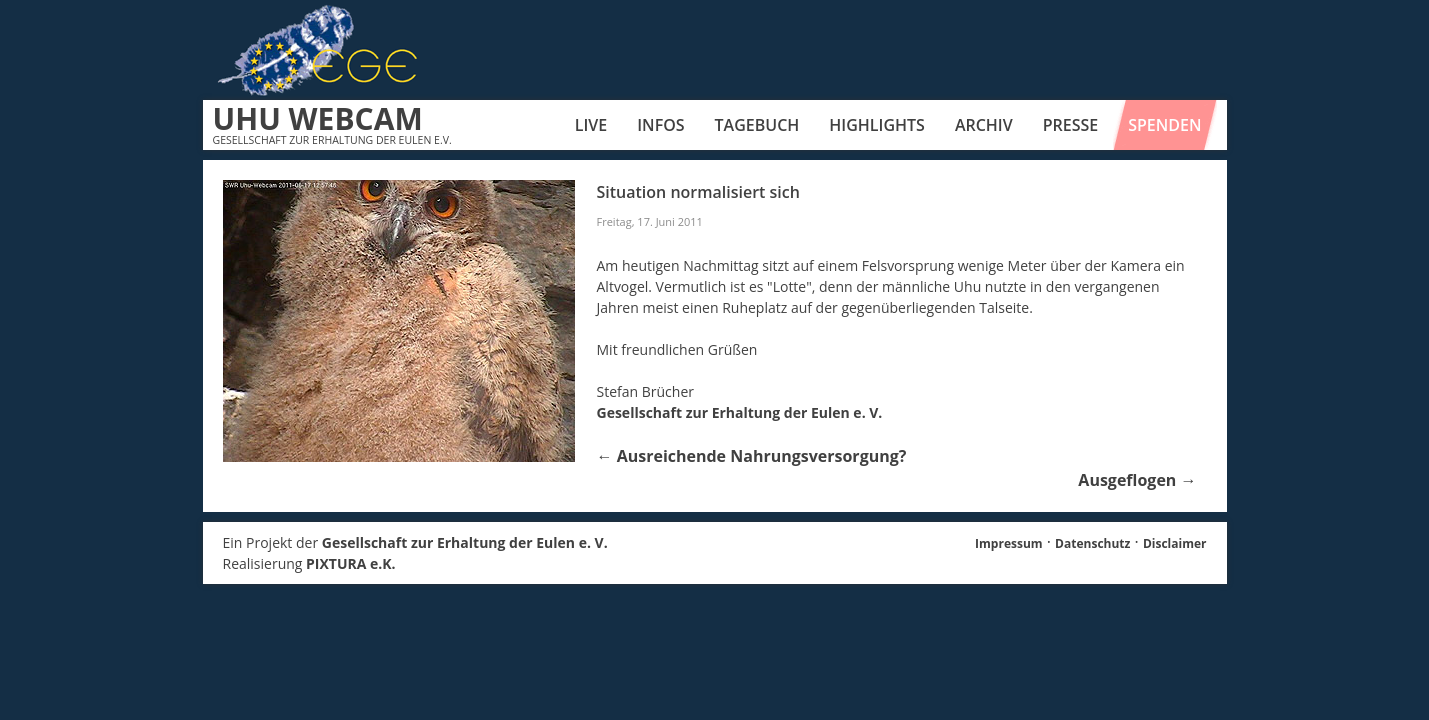 The height and width of the screenshot is (720, 1429). Describe the element at coordinates (757, 125) in the screenshot. I see `Tagebuch` at that location.